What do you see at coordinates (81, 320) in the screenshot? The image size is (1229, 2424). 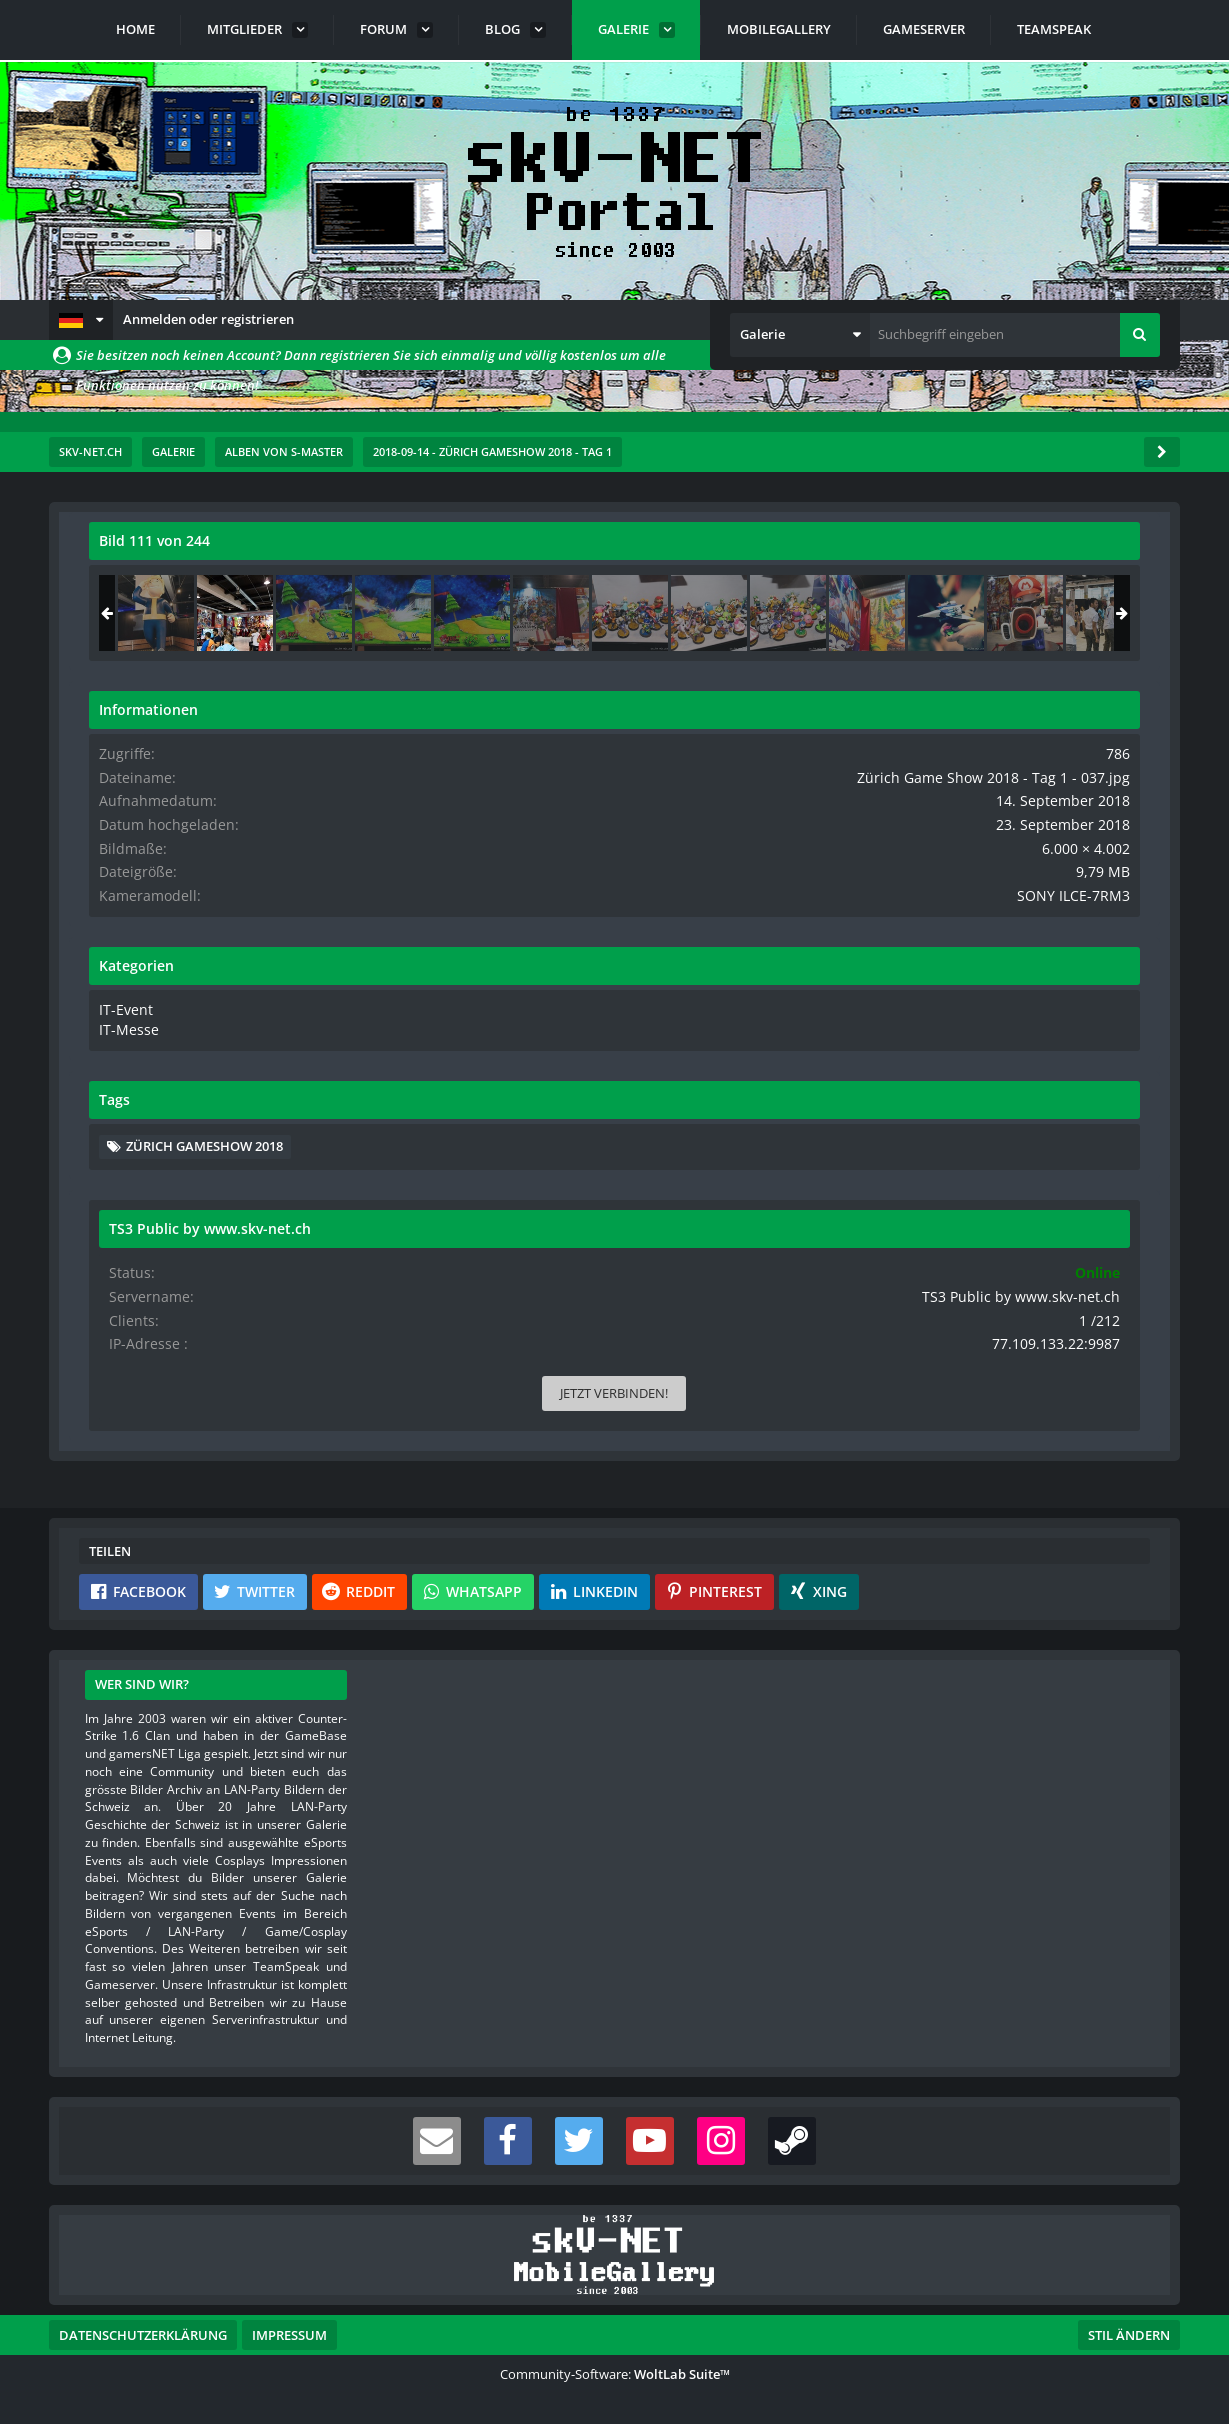 I see `[button]` at bounding box center [81, 320].